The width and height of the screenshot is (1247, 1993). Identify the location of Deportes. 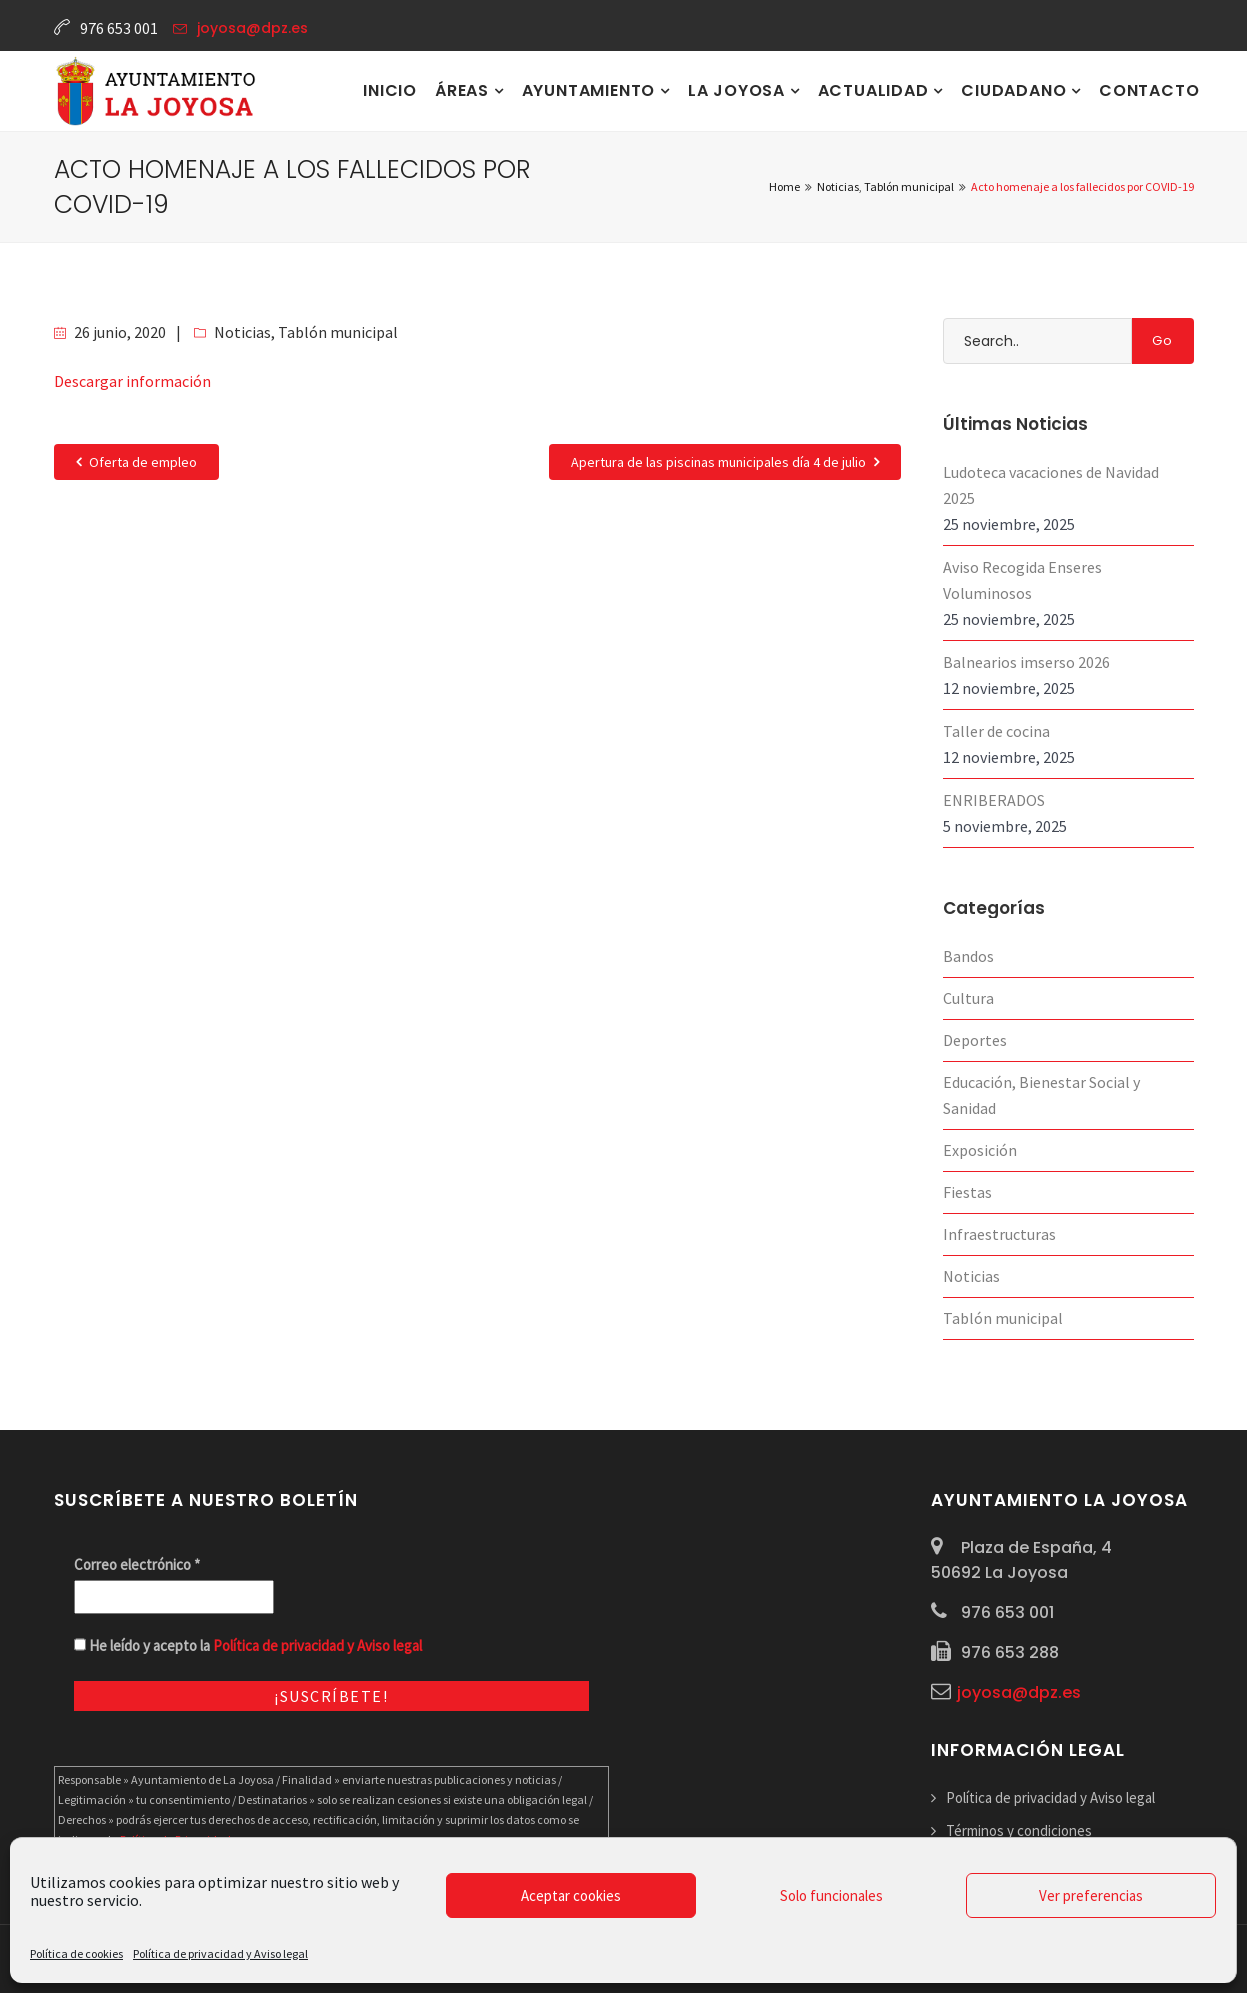
(975, 1040).